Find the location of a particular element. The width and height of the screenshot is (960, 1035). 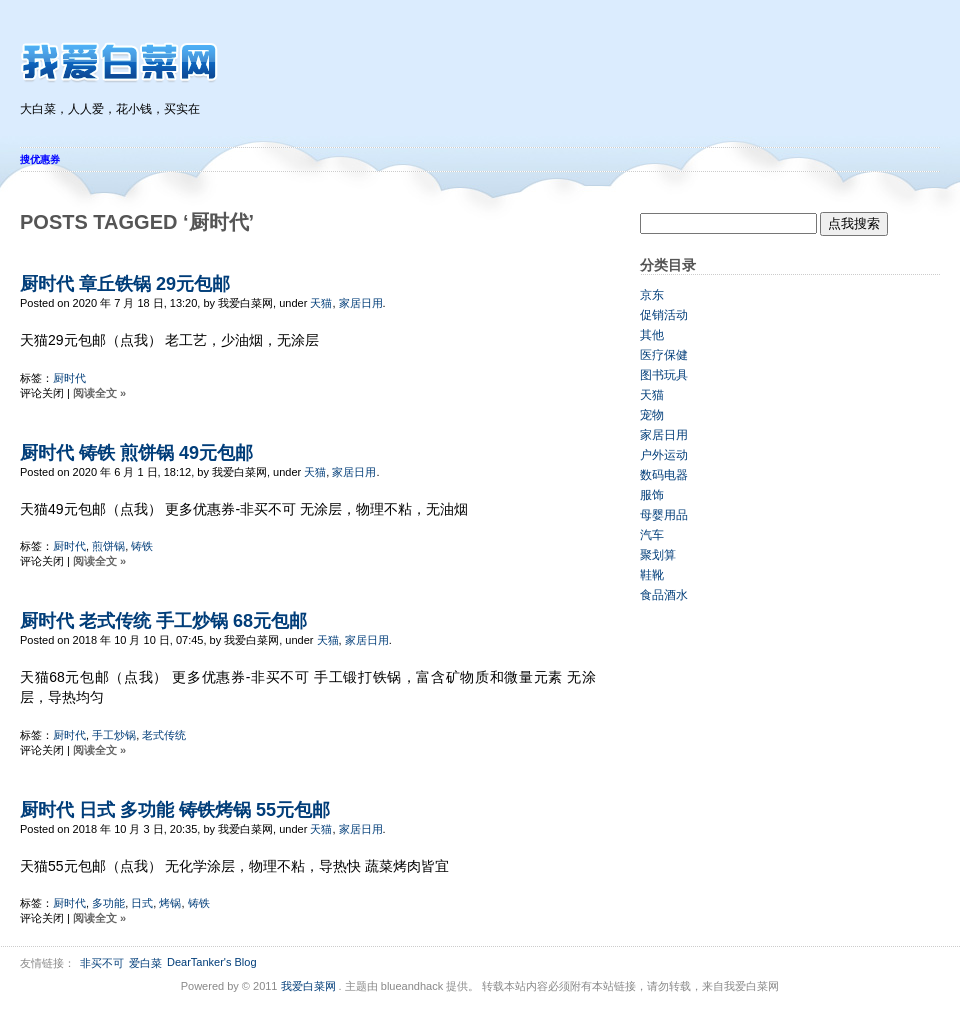

促销活动 is located at coordinates (664, 315).